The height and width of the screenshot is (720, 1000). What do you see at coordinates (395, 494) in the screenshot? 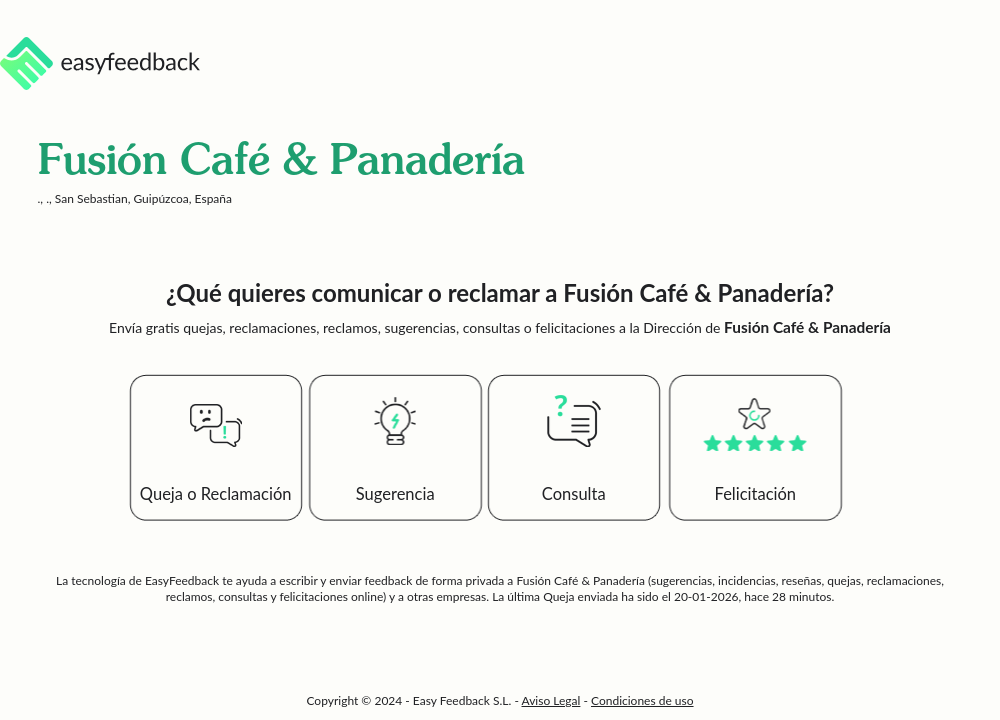
I see `Sugerencia` at bounding box center [395, 494].